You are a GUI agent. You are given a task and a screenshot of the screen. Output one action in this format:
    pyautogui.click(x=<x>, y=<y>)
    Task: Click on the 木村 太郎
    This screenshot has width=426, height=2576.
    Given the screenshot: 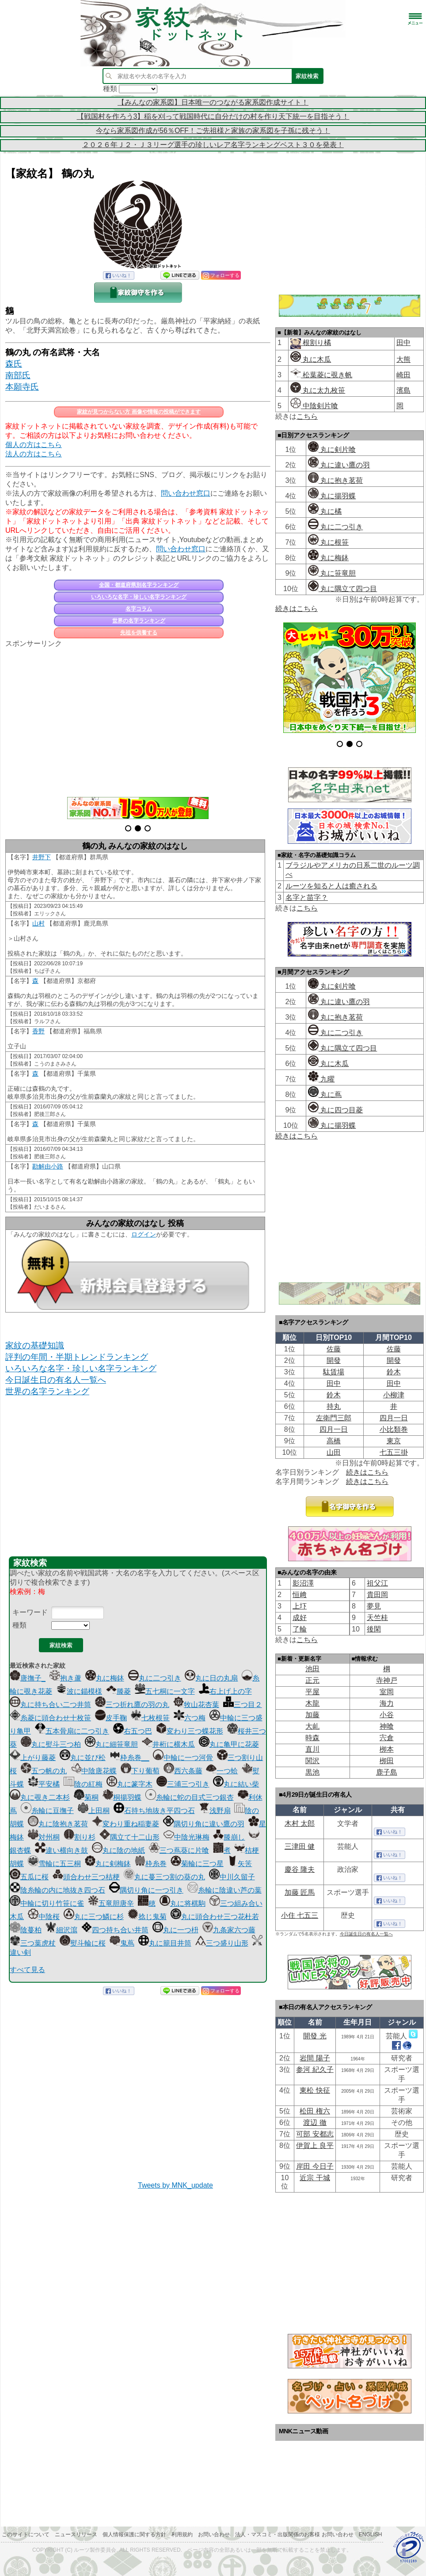 What is the action you would take?
    pyautogui.click(x=300, y=1823)
    